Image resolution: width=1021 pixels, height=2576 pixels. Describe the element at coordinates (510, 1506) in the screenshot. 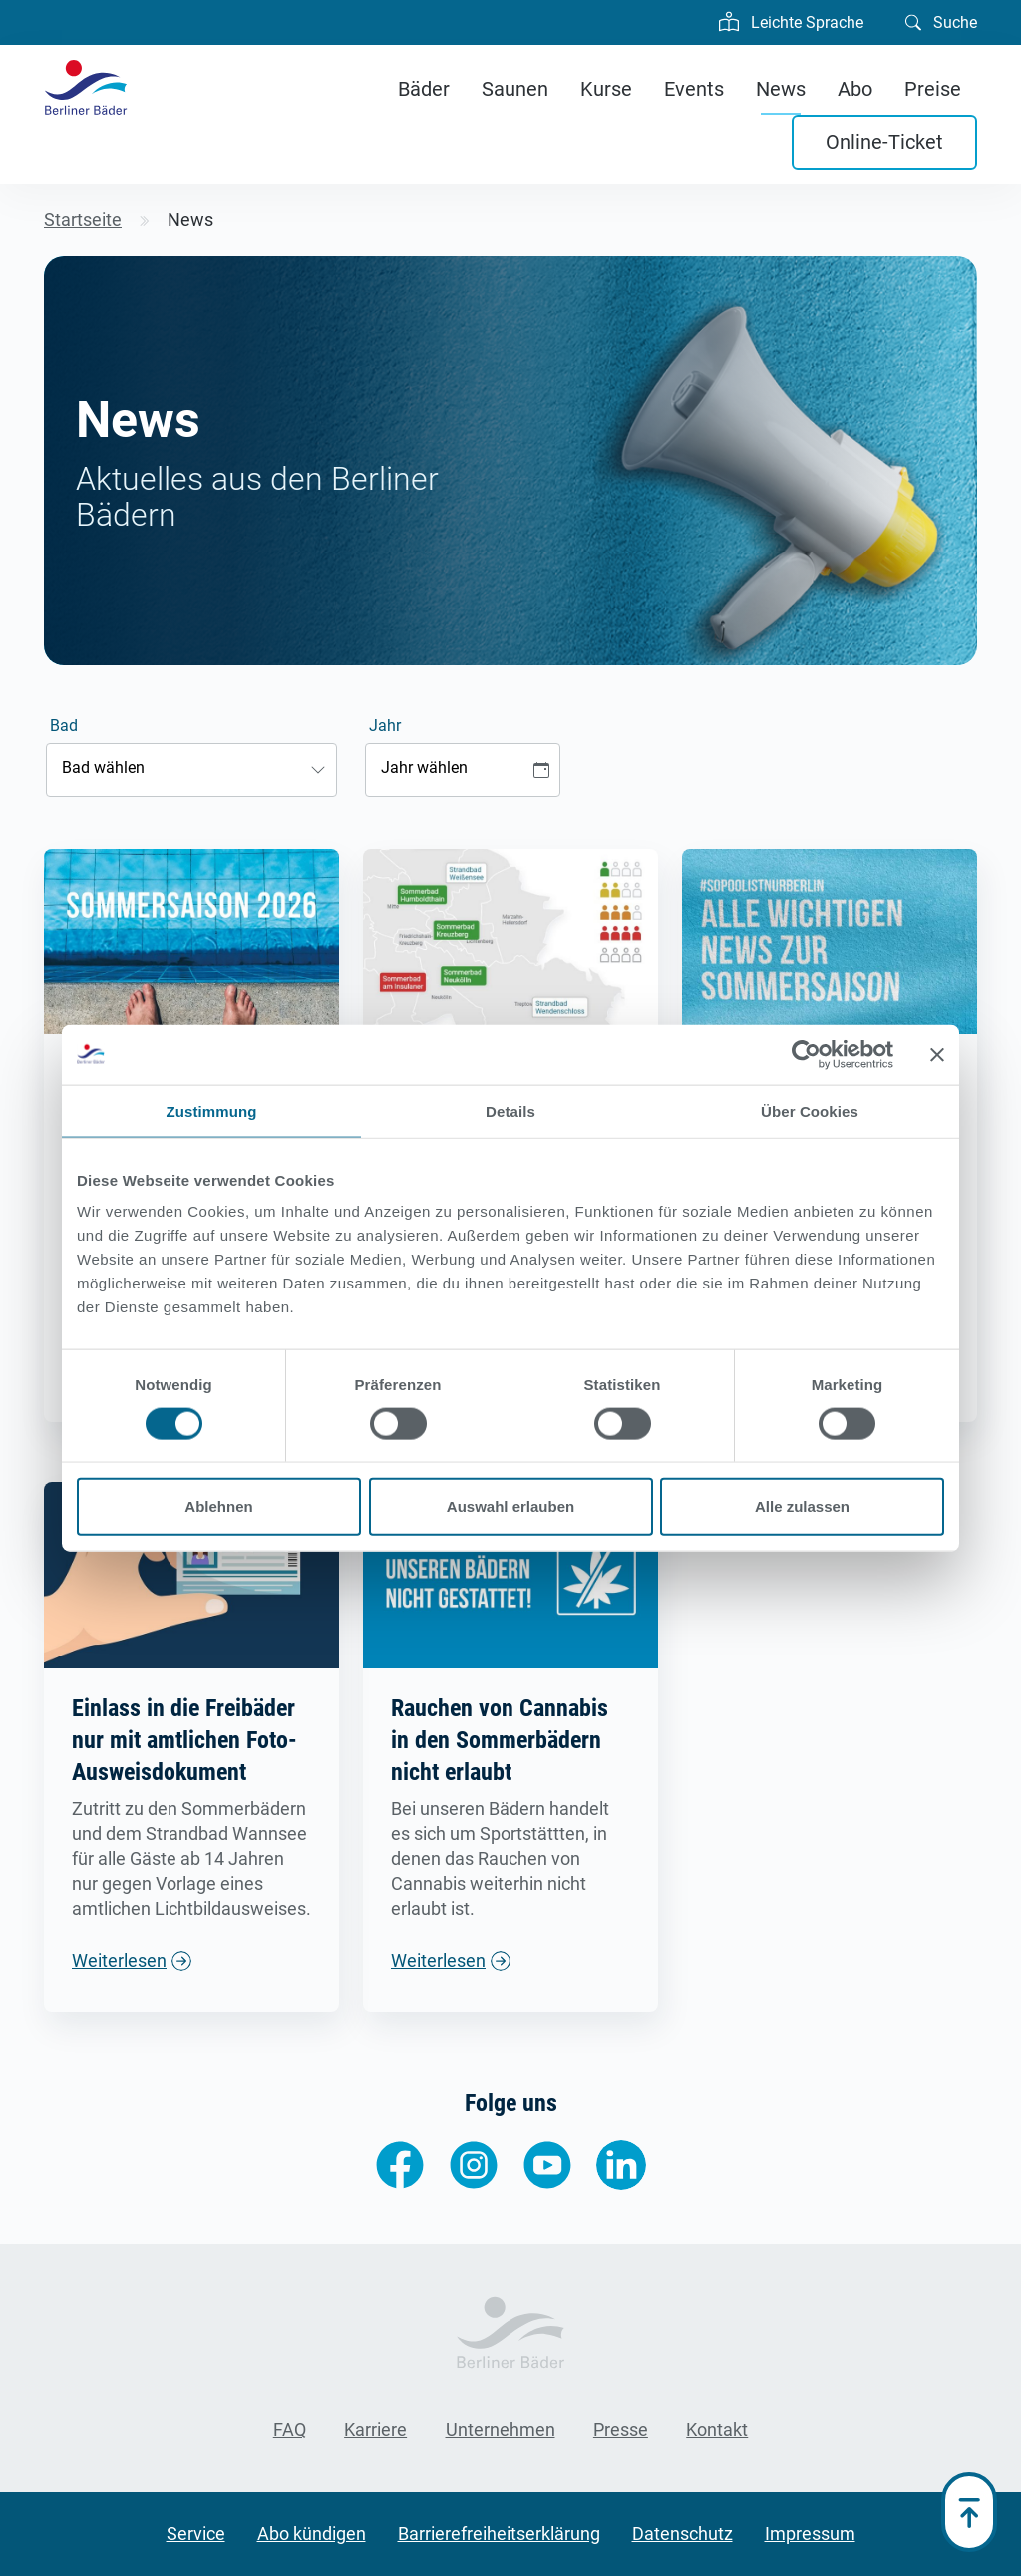

I see `Auswahl erlauben` at that location.